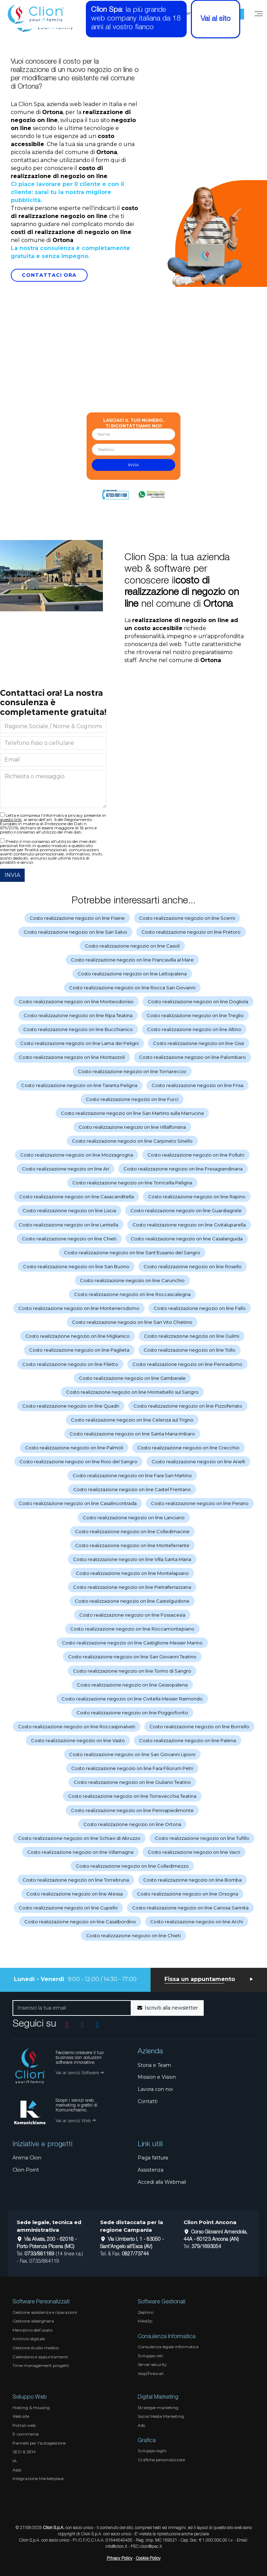  What do you see at coordinates (76, 1266) in the screenshot?
I see `Costo realizzazione negozio on line San Buono` at bounding box center [76, 1266].